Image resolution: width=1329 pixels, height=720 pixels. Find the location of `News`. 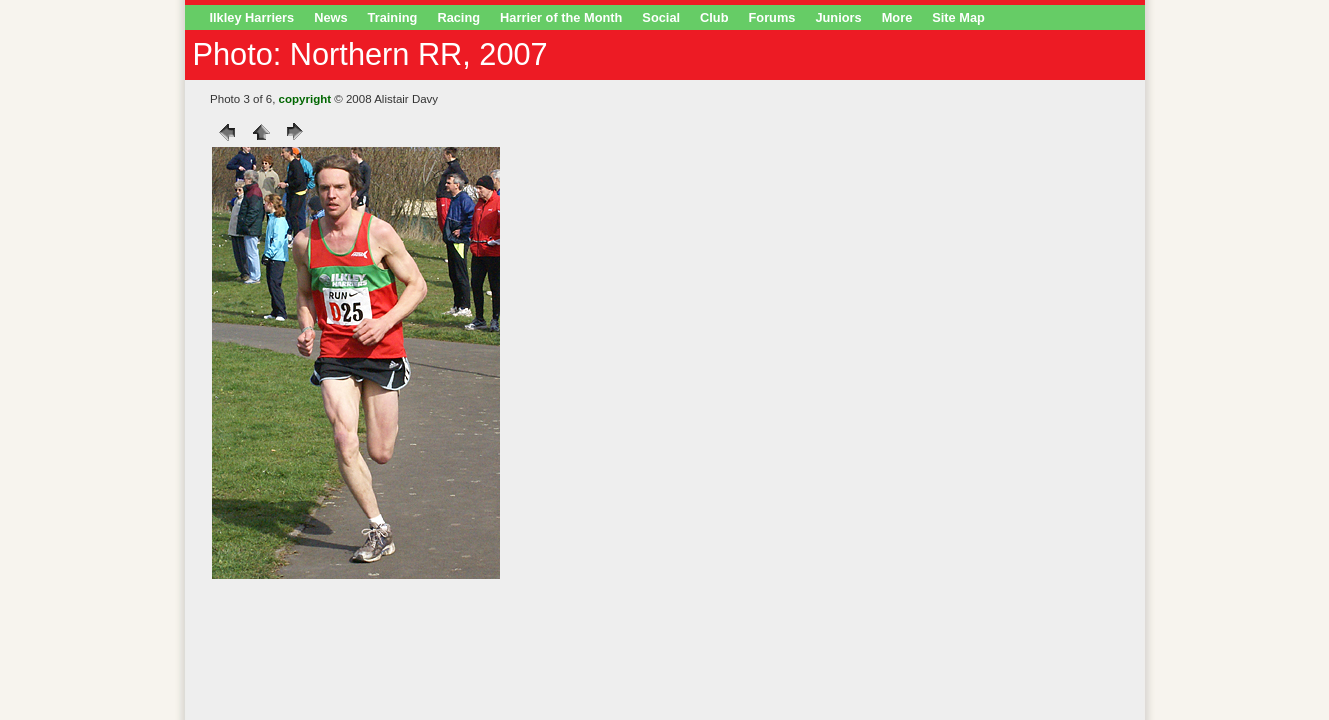

News is located at coordinates (330, 17).